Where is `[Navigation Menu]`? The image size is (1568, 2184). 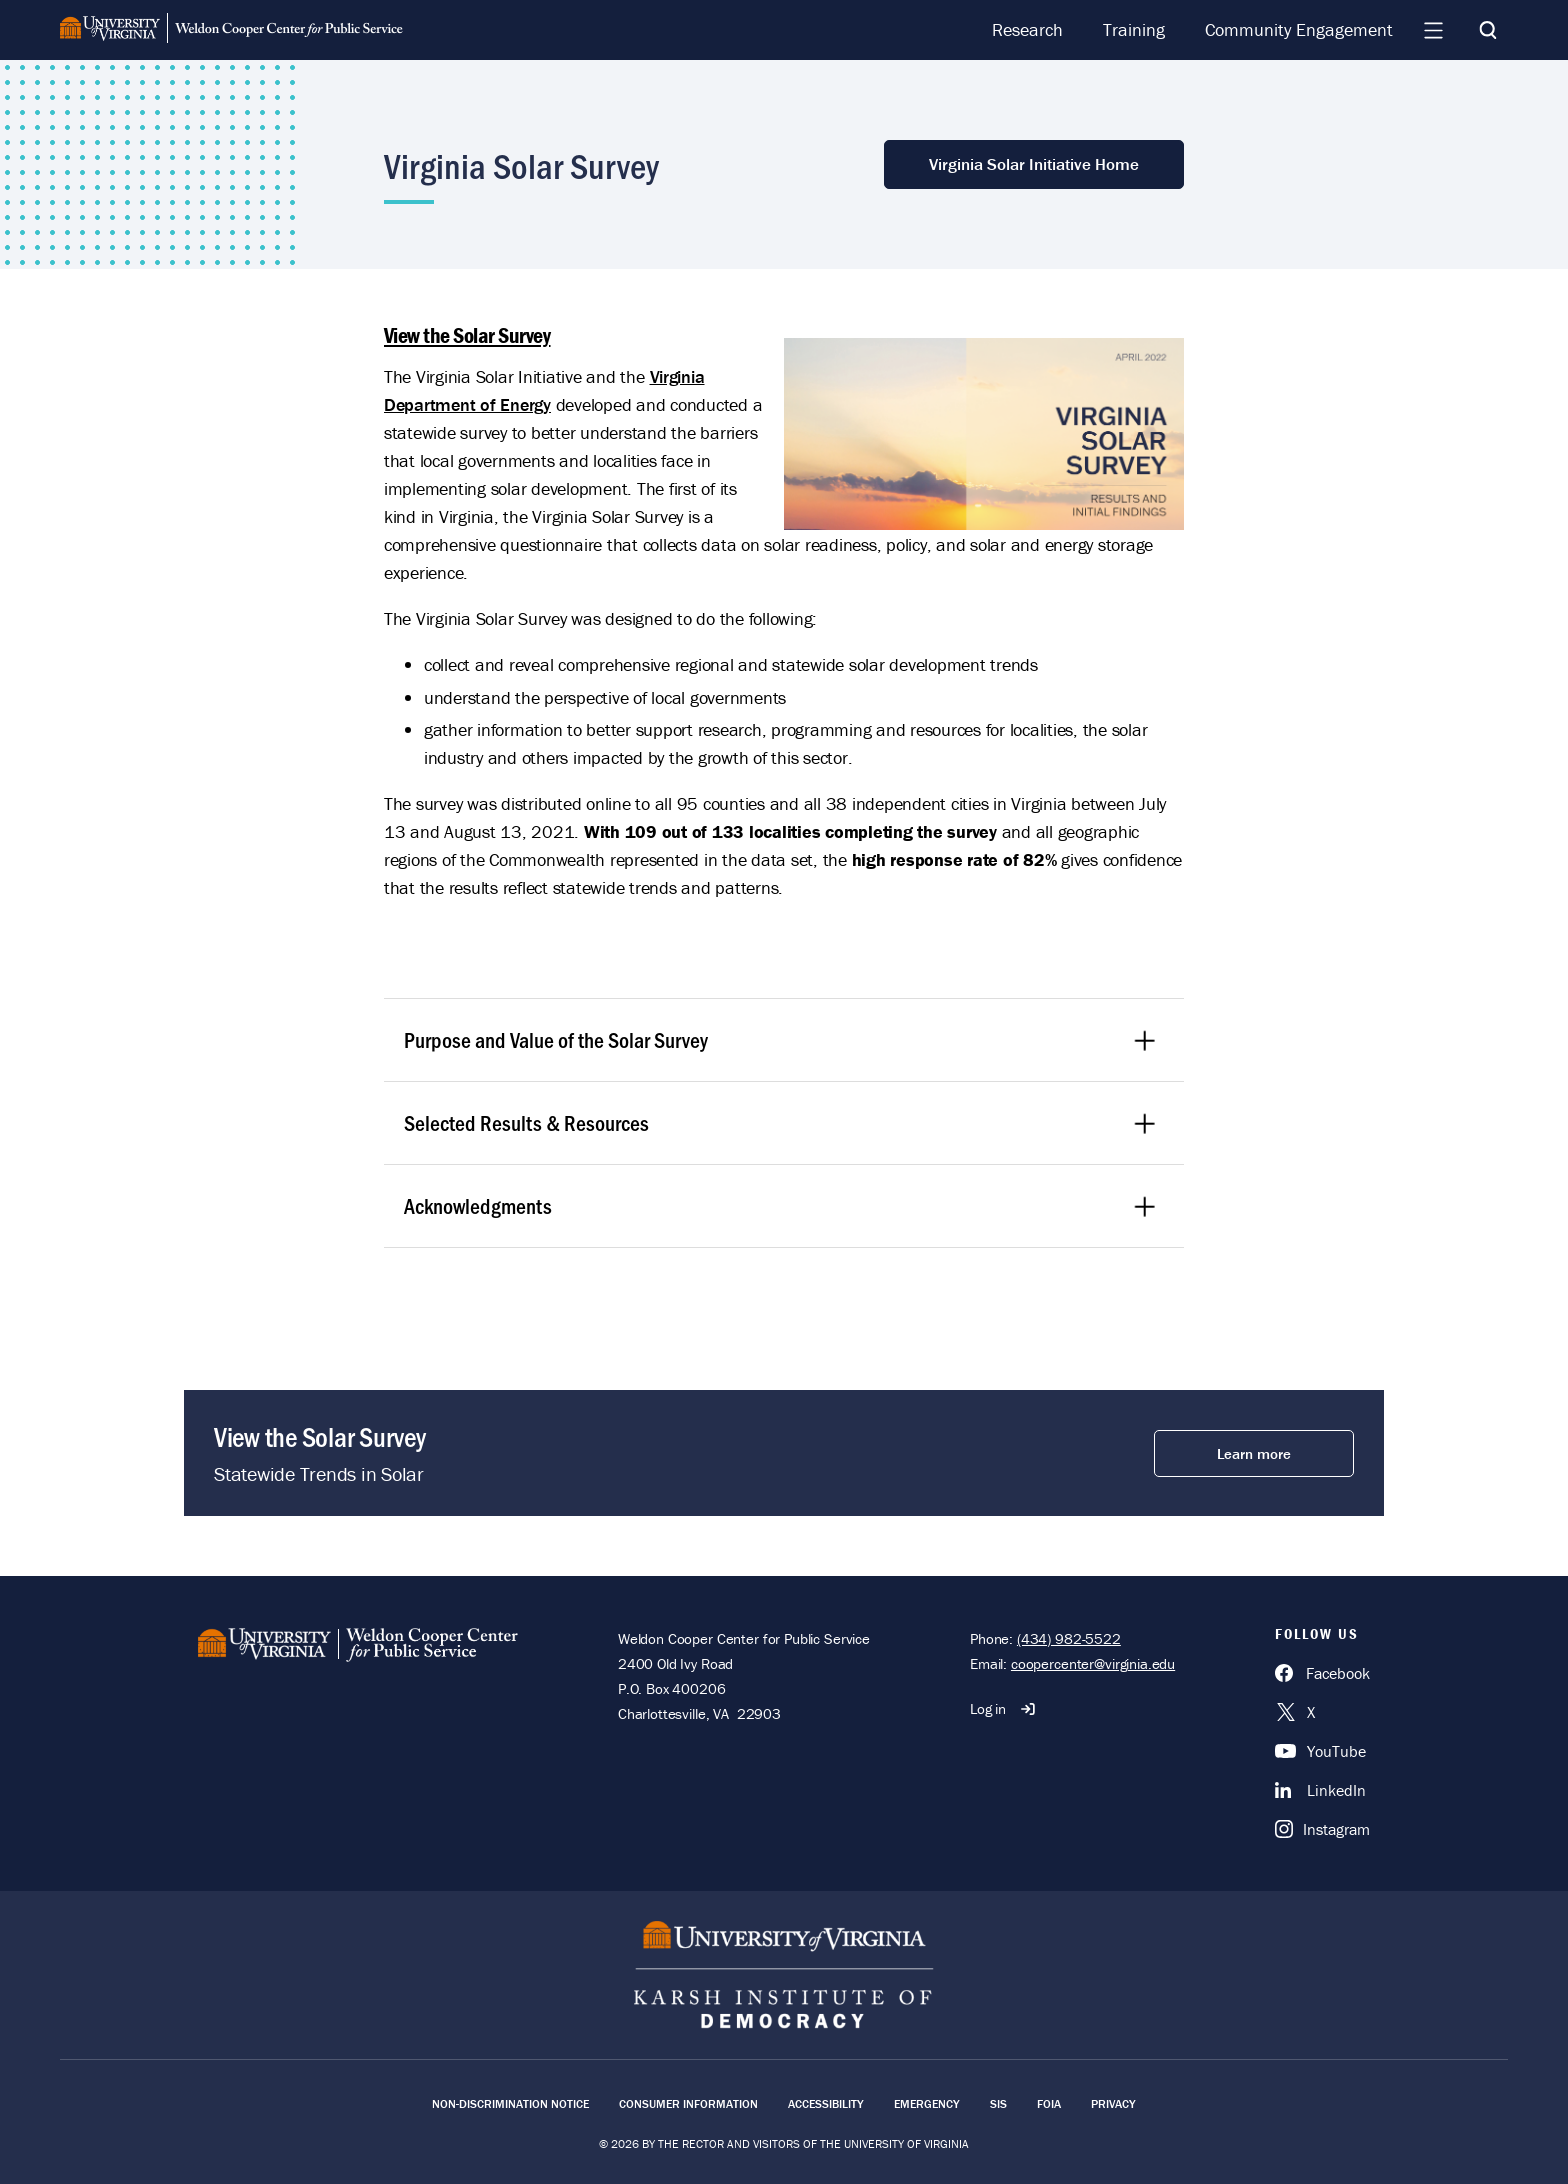
[Navigation Menu] is located at coordinates (1433, 30).